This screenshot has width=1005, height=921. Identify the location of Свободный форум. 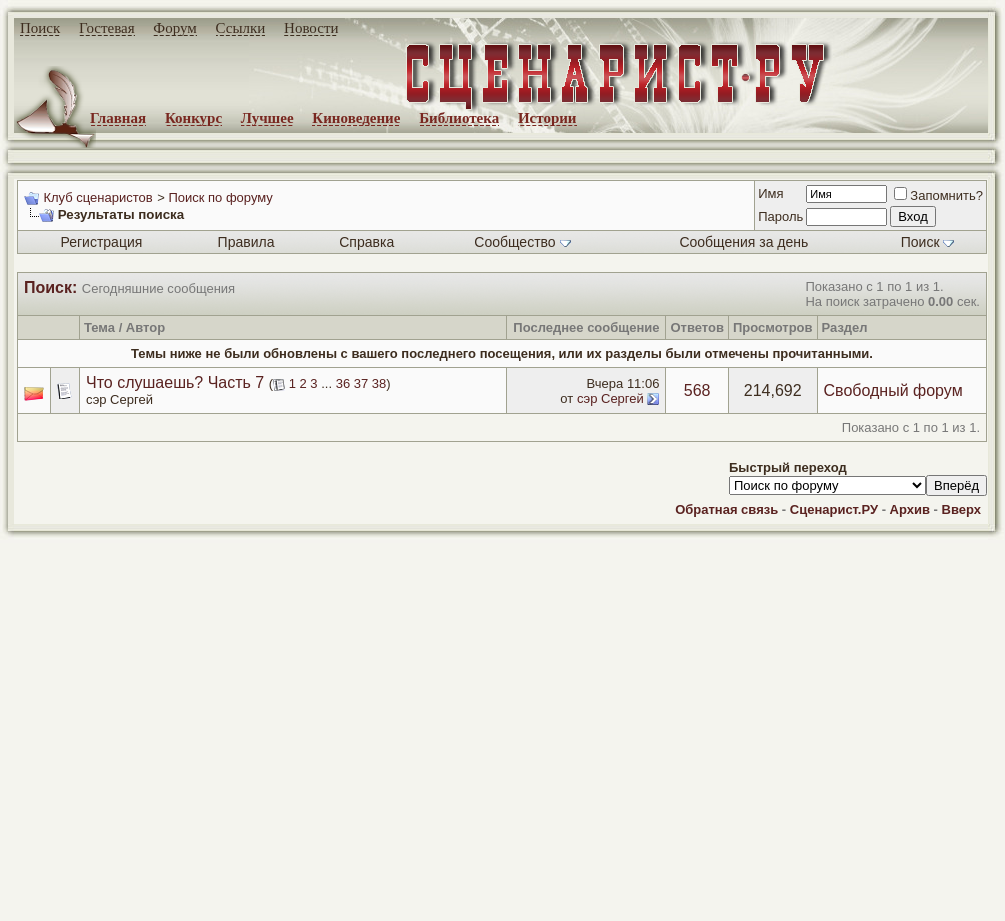
(893, 390).